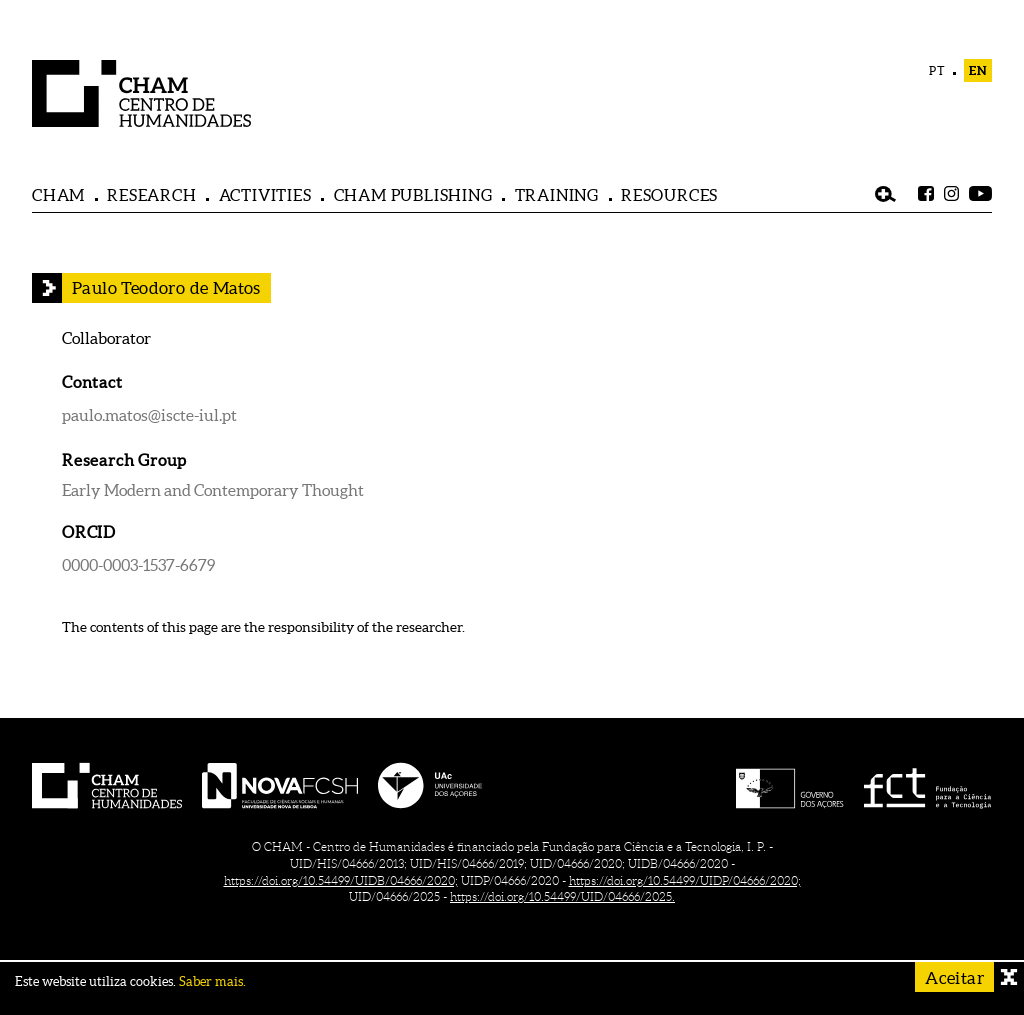 The height and width of the screenshot is (1015, 1024). What do you see at coordinates (669, 195) in the screenshot?
I see `RESOURCES` at bounding box center [669, 195].